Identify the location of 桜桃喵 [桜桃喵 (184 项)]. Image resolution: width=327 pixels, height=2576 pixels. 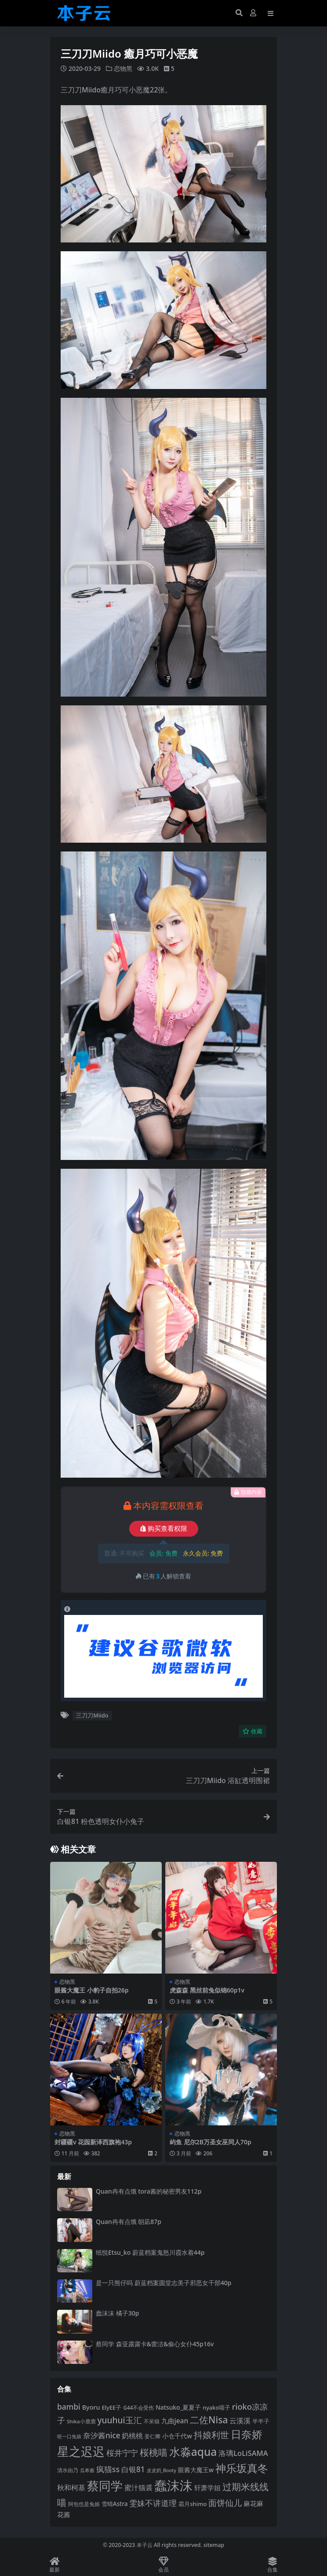
(153, 2452).